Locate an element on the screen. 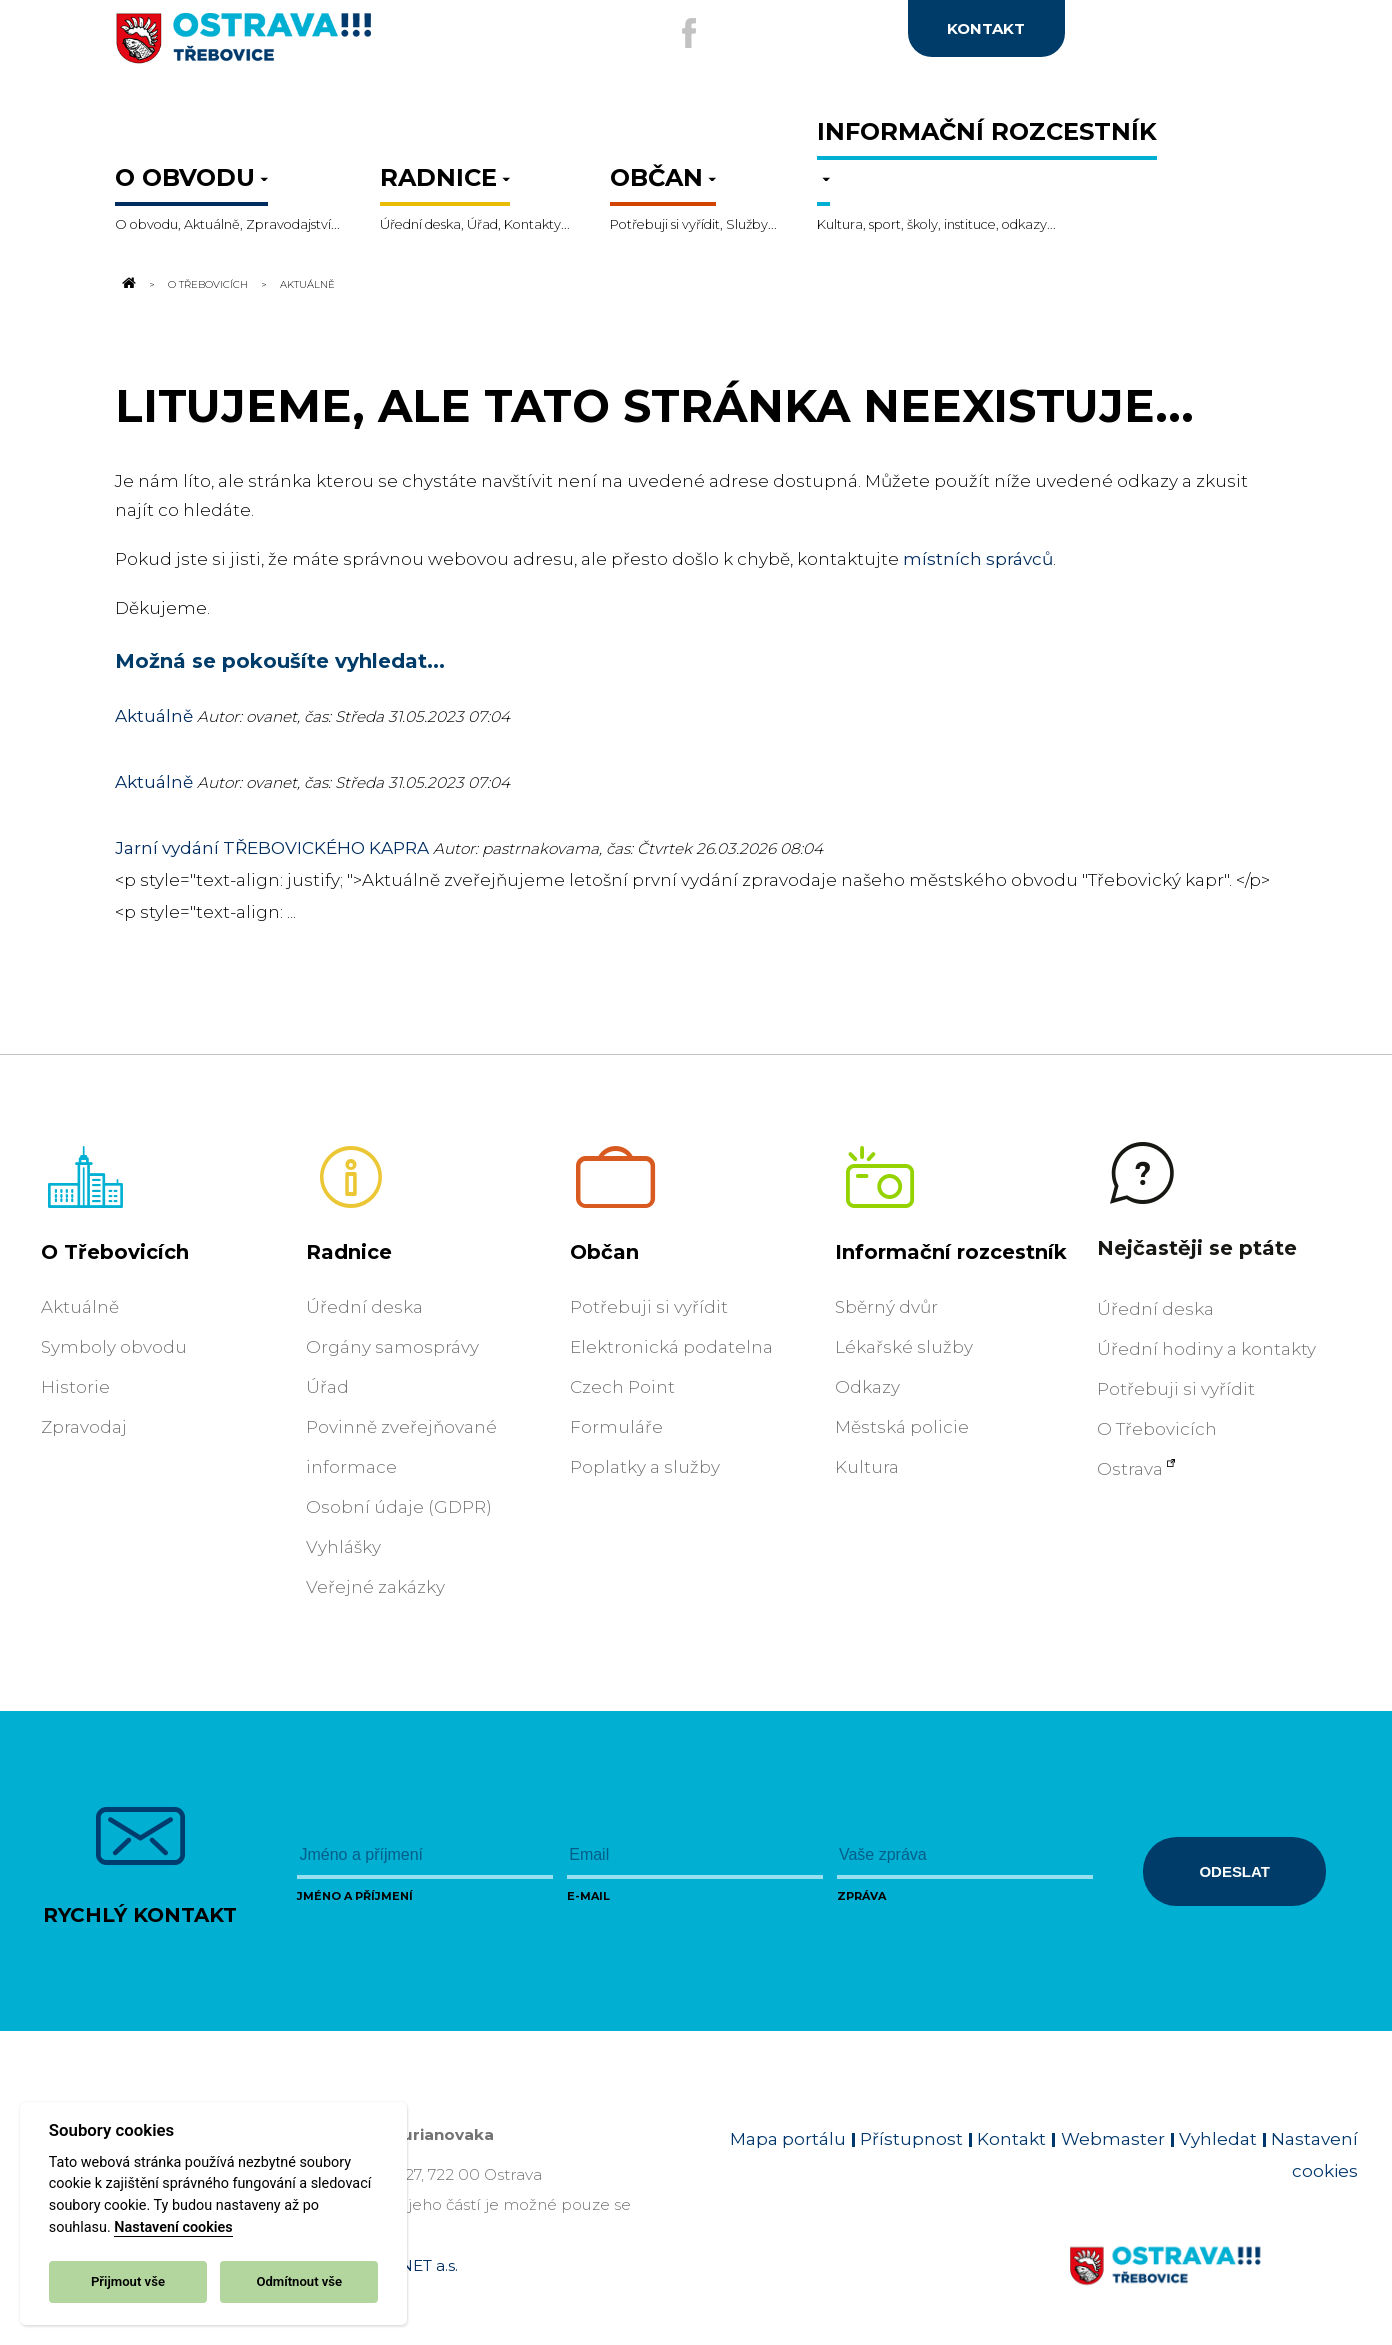  Nastavení cookies is located at coordinates (173, 2227).